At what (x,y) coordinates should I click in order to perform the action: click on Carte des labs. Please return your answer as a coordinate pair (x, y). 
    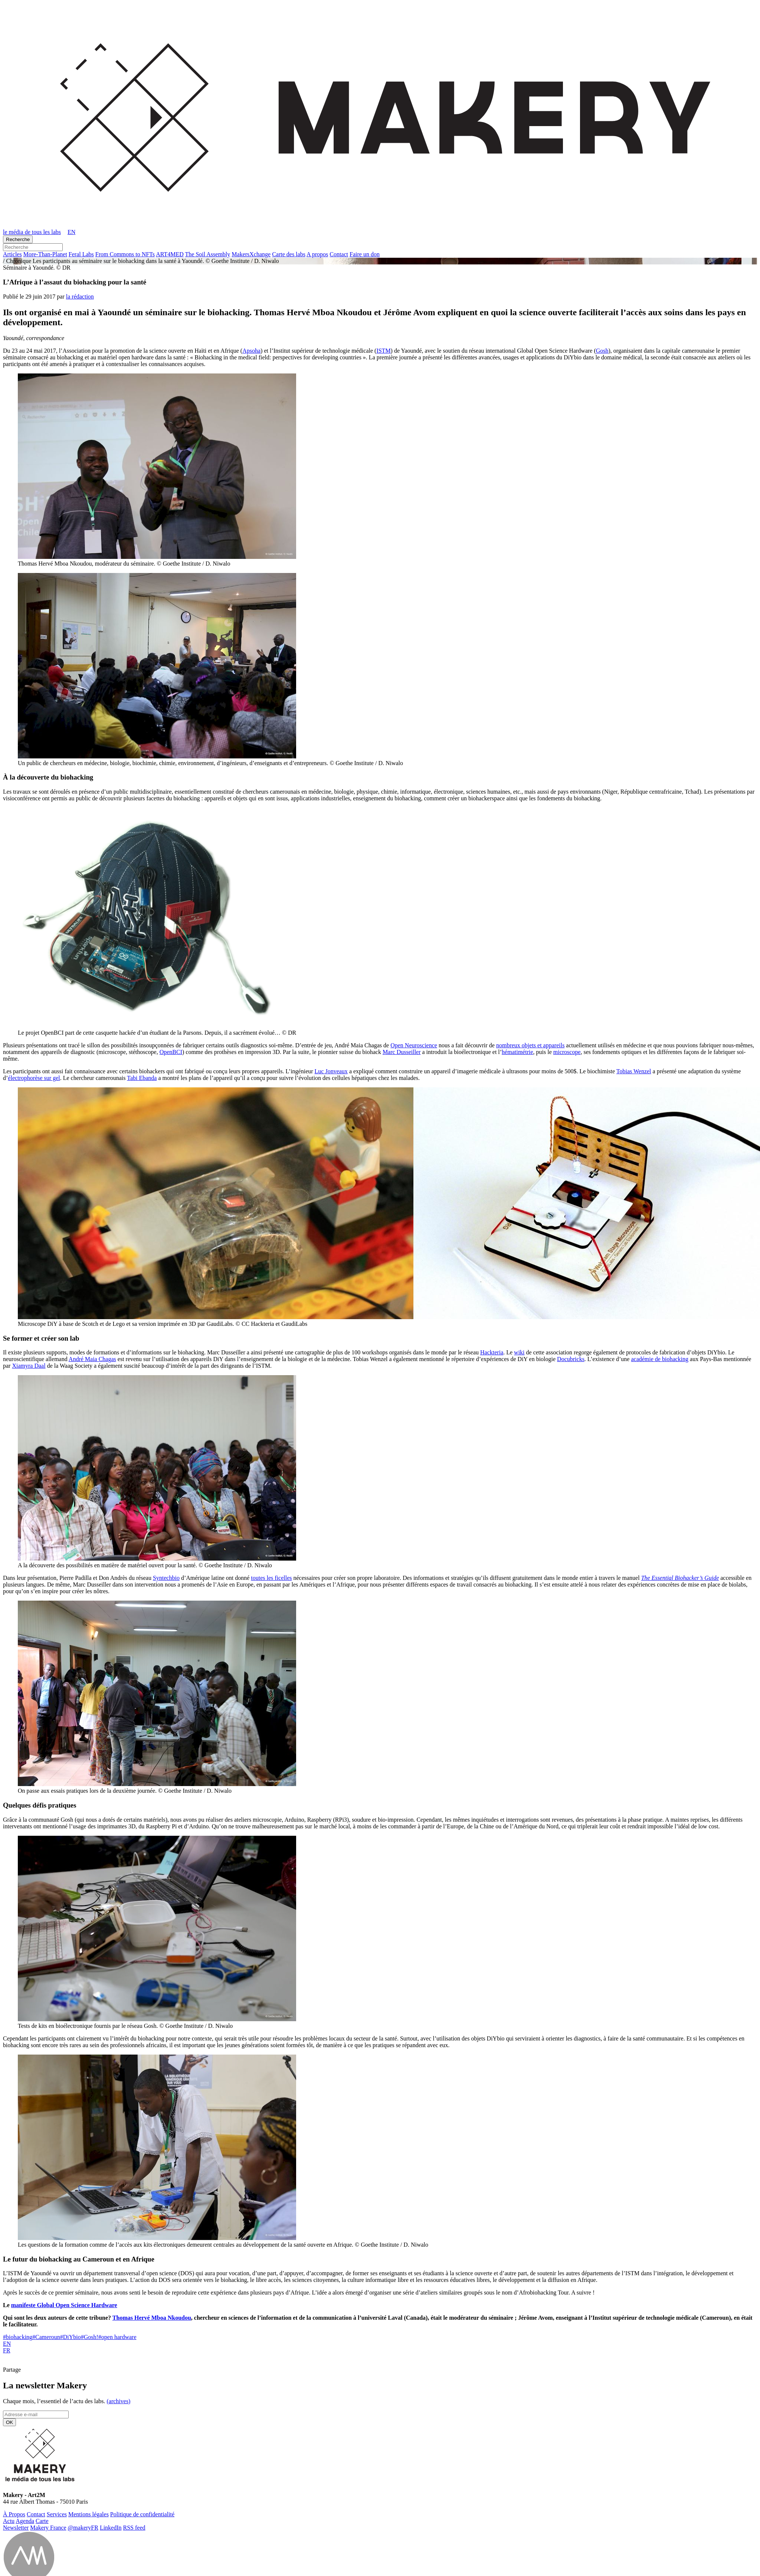
    Looking at the image, I should click on (288, 254).